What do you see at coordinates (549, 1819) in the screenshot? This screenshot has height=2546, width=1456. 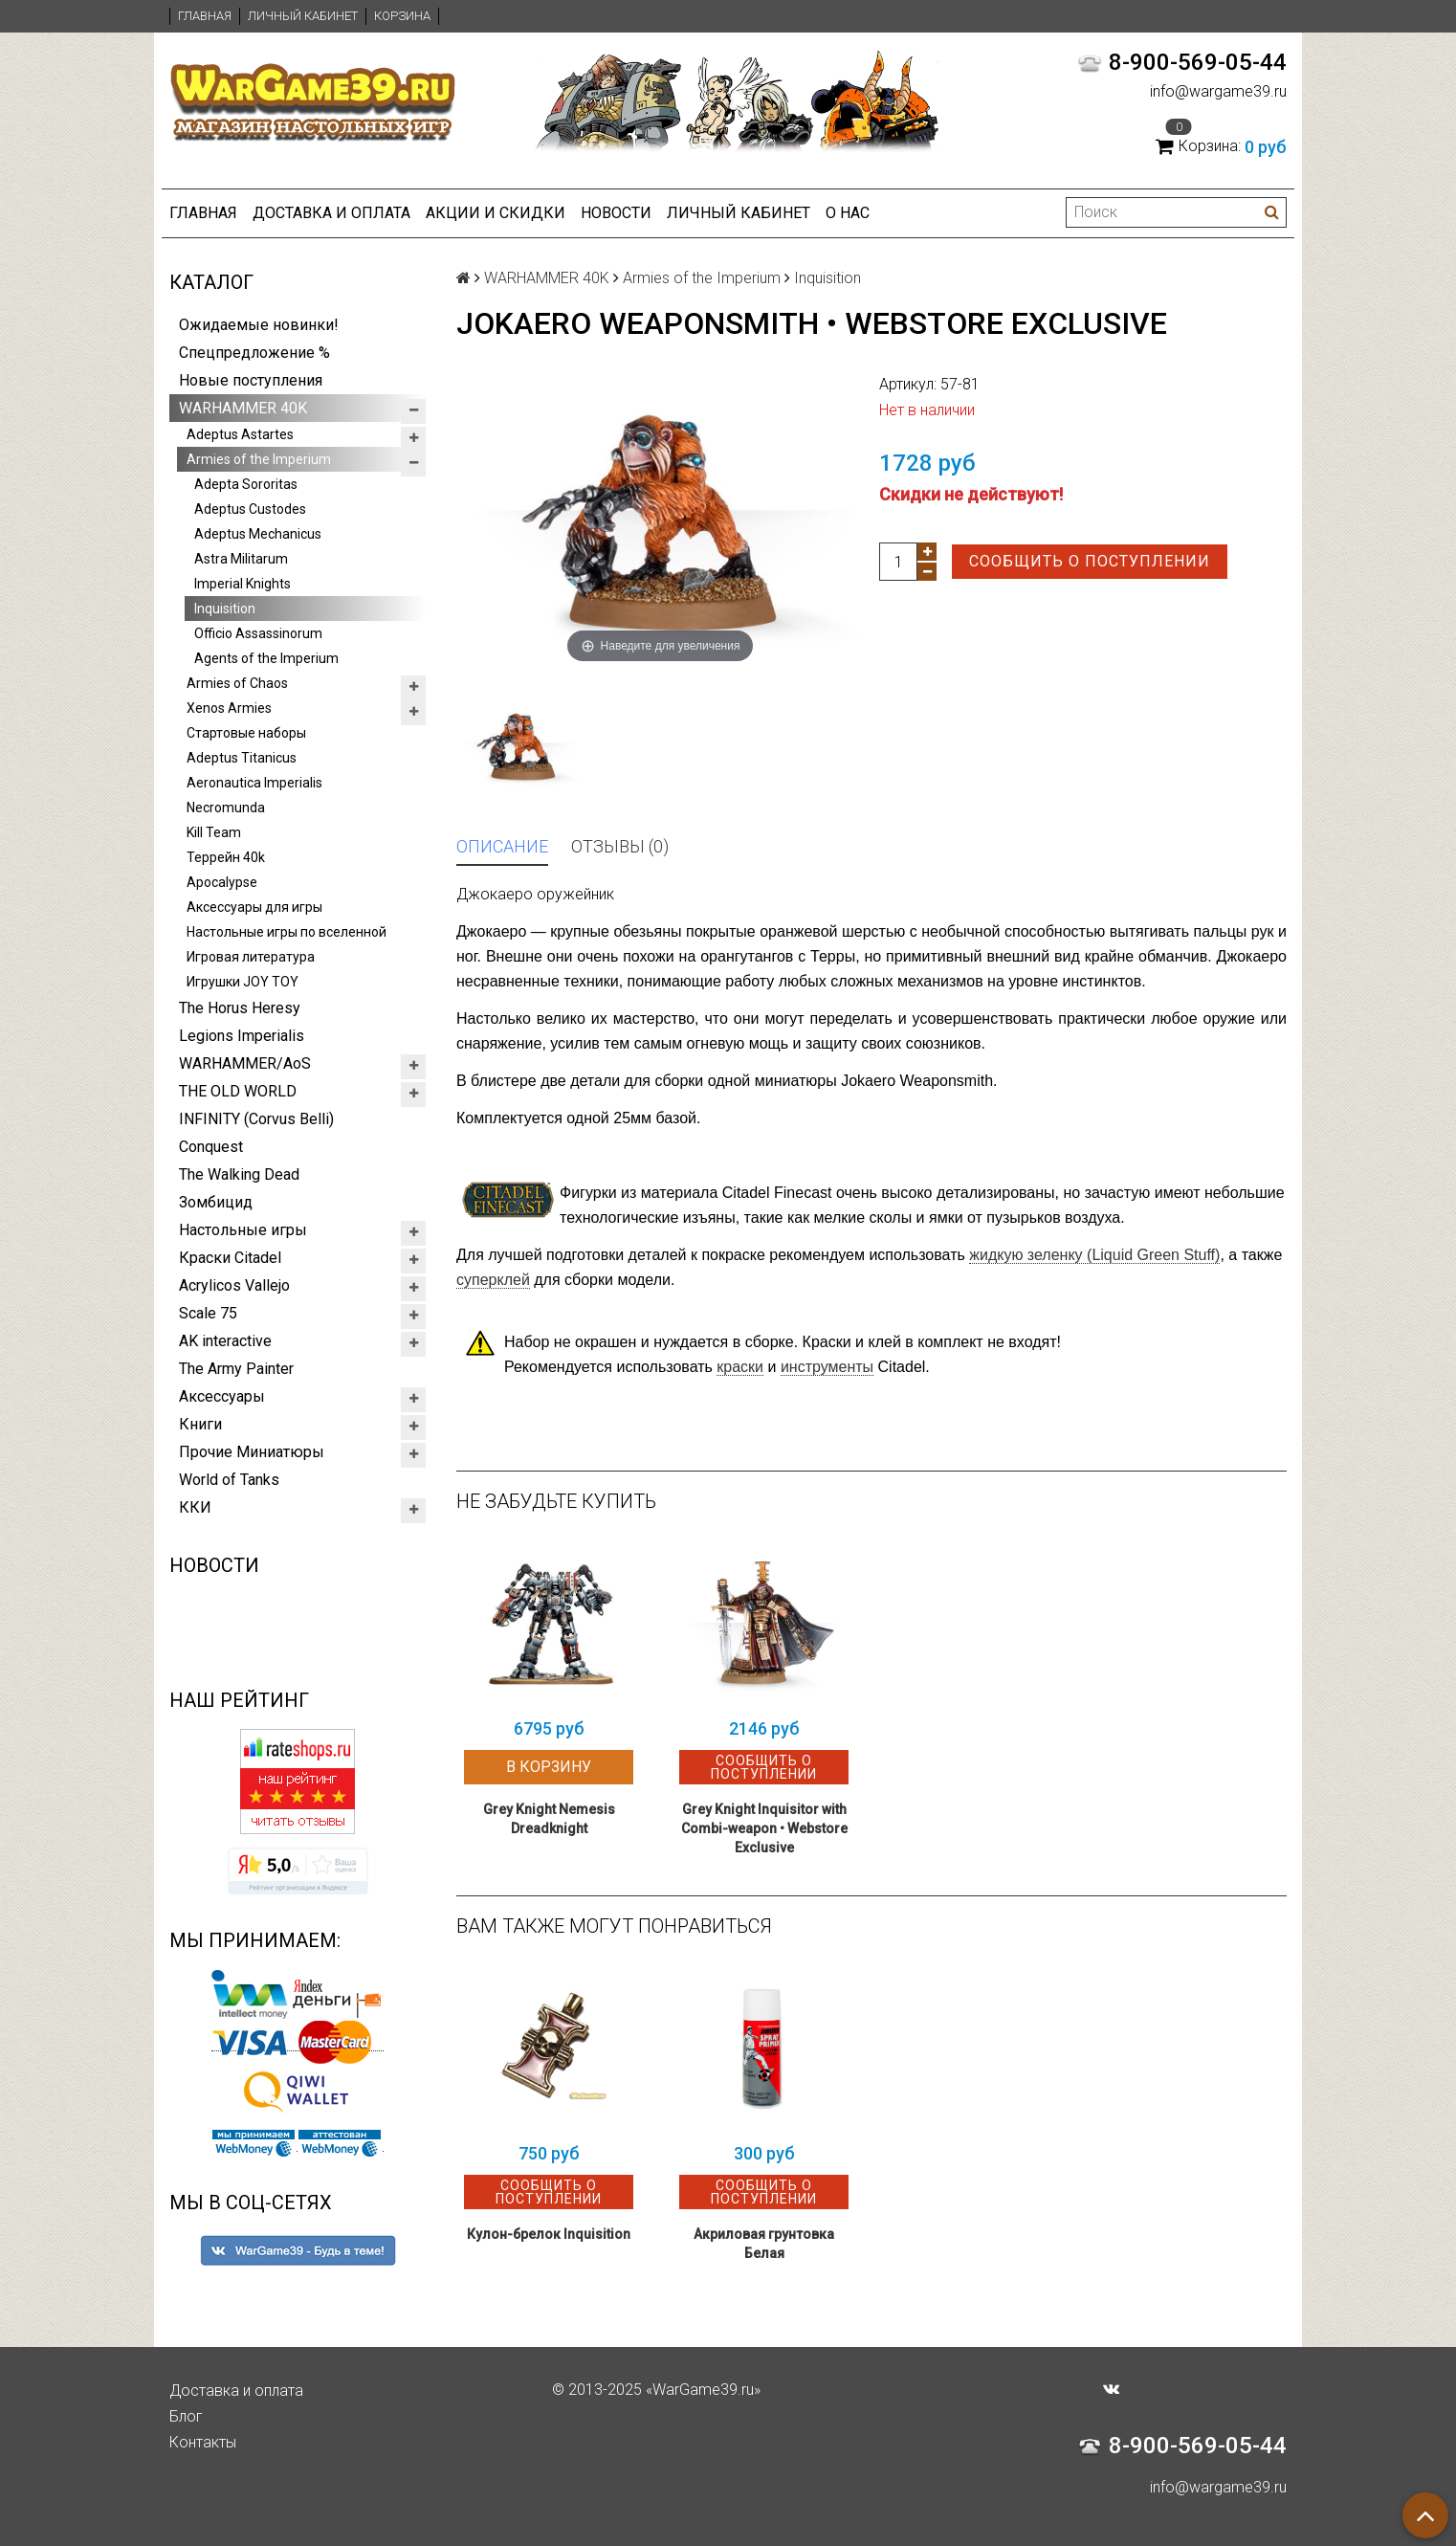 I see `Grey Knight Nemesis Dreadknight` at bounding box center [549, 1819].